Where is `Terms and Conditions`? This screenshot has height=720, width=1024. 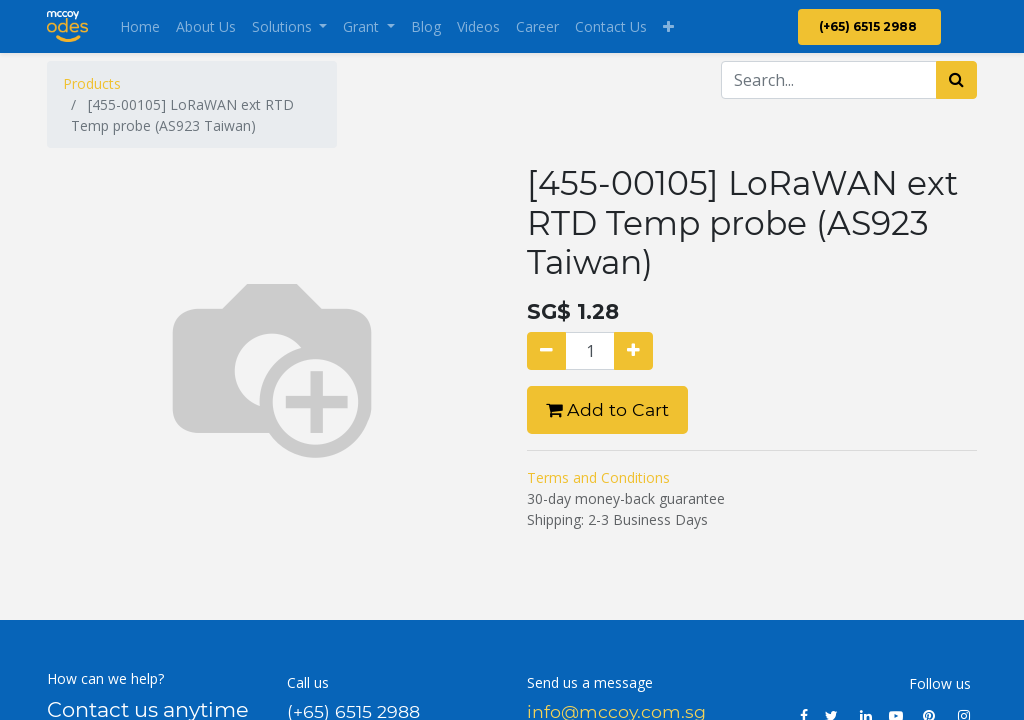
Terms and Conditions is located at coordinates (598, 477).